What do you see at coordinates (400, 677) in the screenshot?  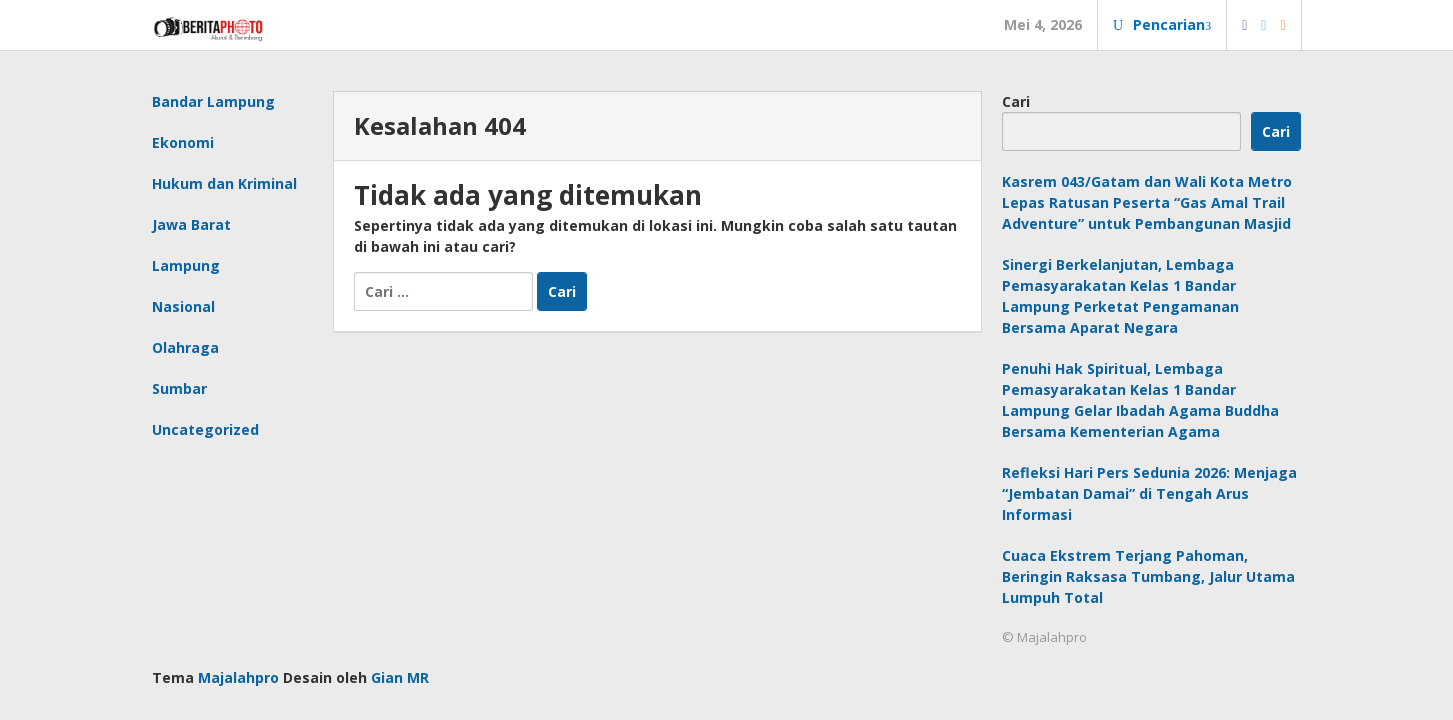 I see `Gian MR` at bounding box center [400, 677].